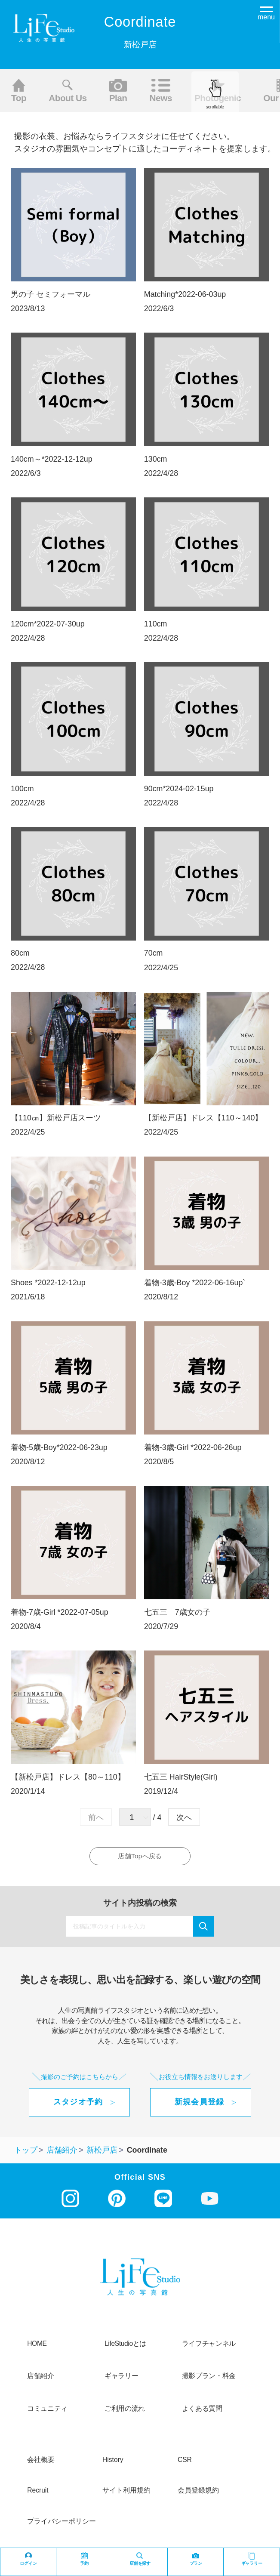 The height and width of the screenshot is (2576, 280). What do you see at coordinates (37, 2495) in the screenshot?
I see `recruit` at bounding box center [37, 2495].